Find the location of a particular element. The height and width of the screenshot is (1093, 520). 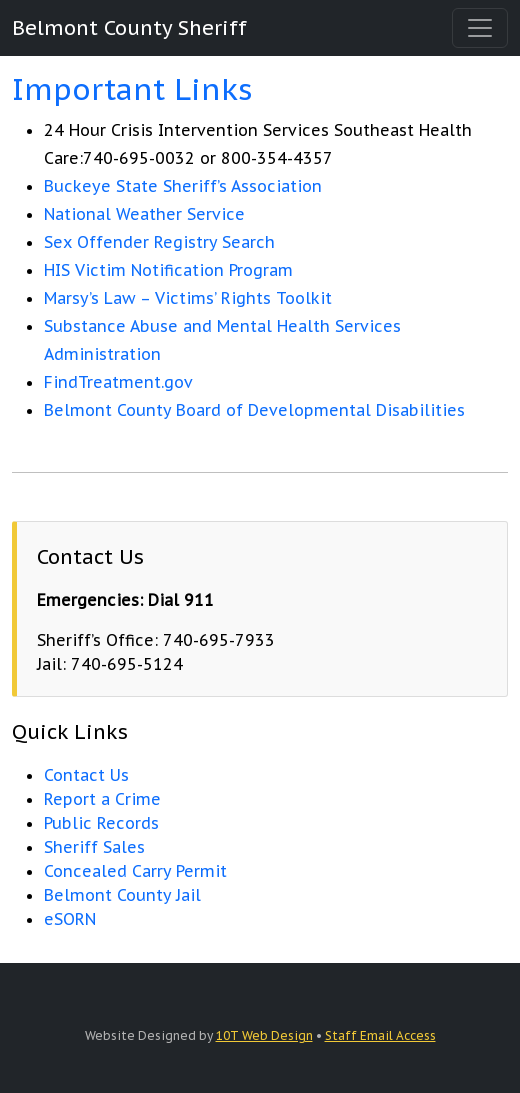

[Toggle navigation] is located at coordinates (480, 28).